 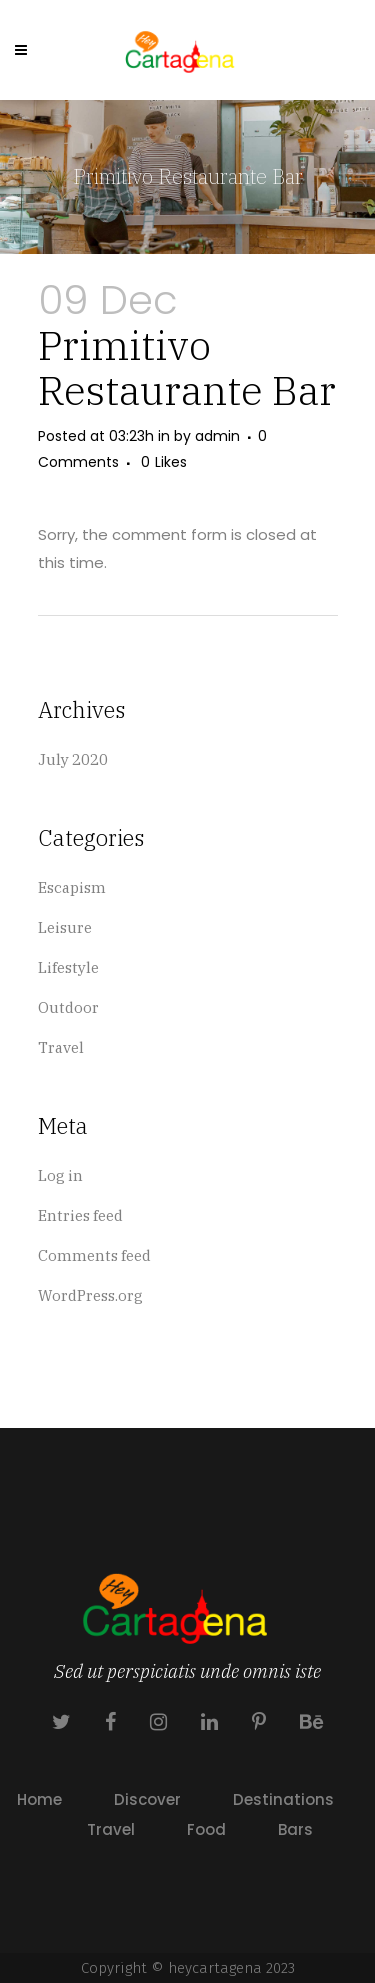 What do you see at coordinates (60, 1175) in the screenshot?
I see `Log in` at bounding box center [60, 1175].